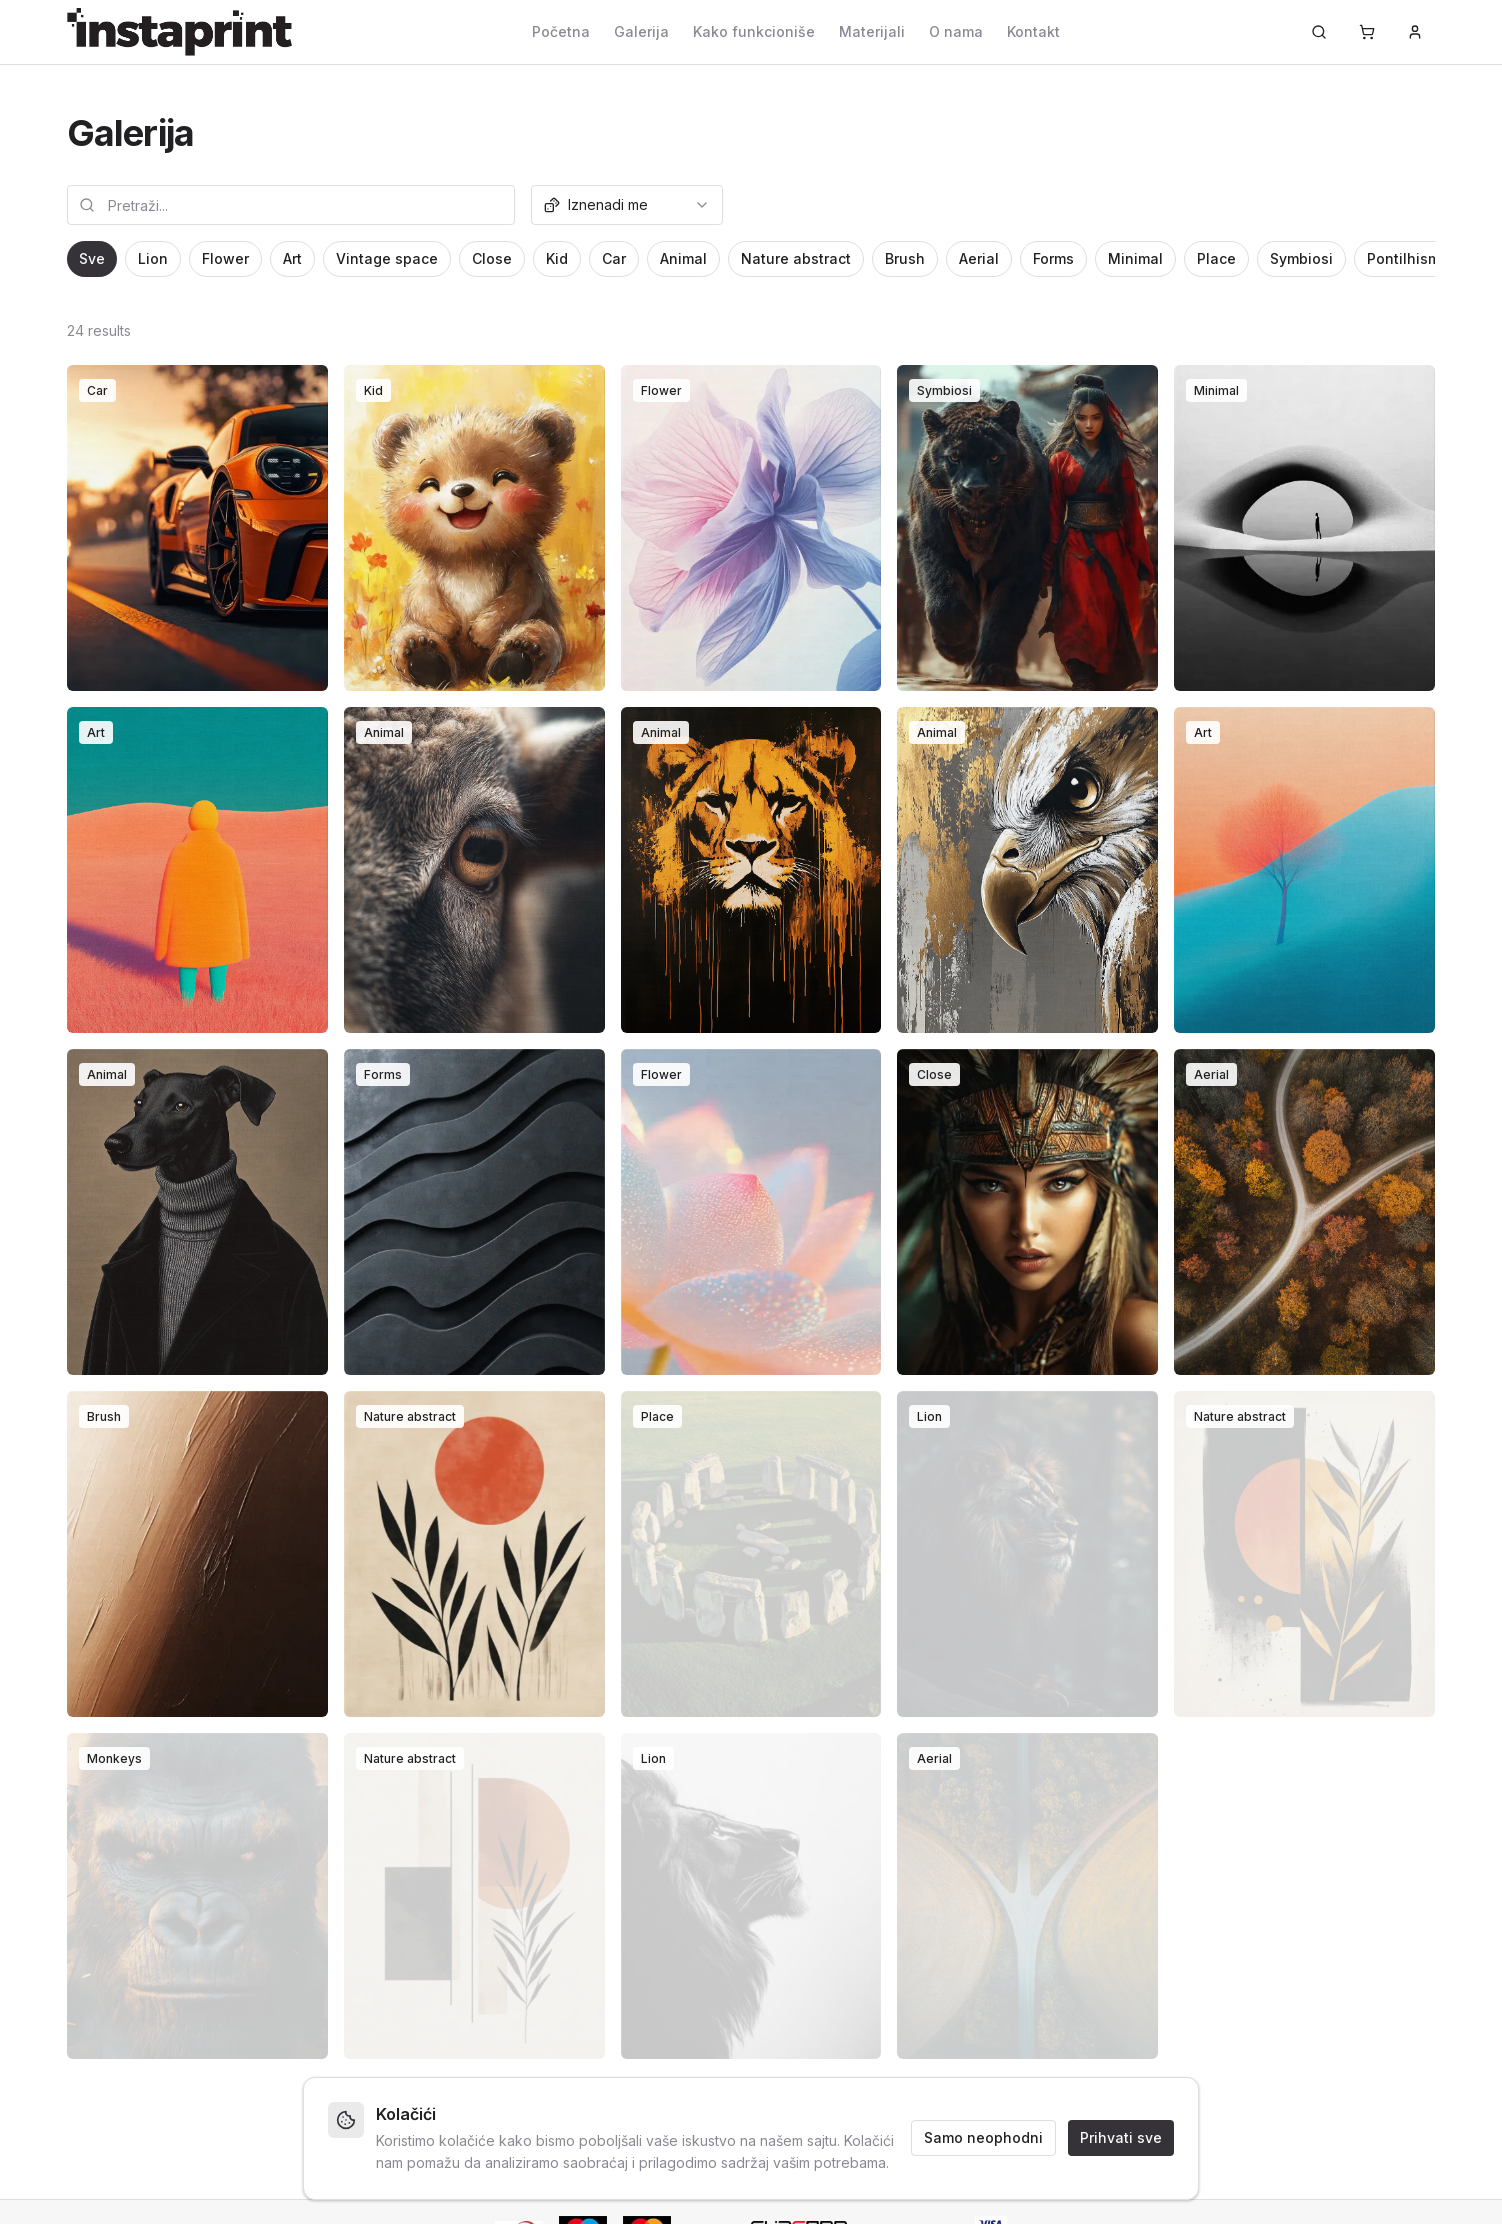 This screenshot has width=1502, height=2224. I want to click on Minimal, so click(1135, 258).